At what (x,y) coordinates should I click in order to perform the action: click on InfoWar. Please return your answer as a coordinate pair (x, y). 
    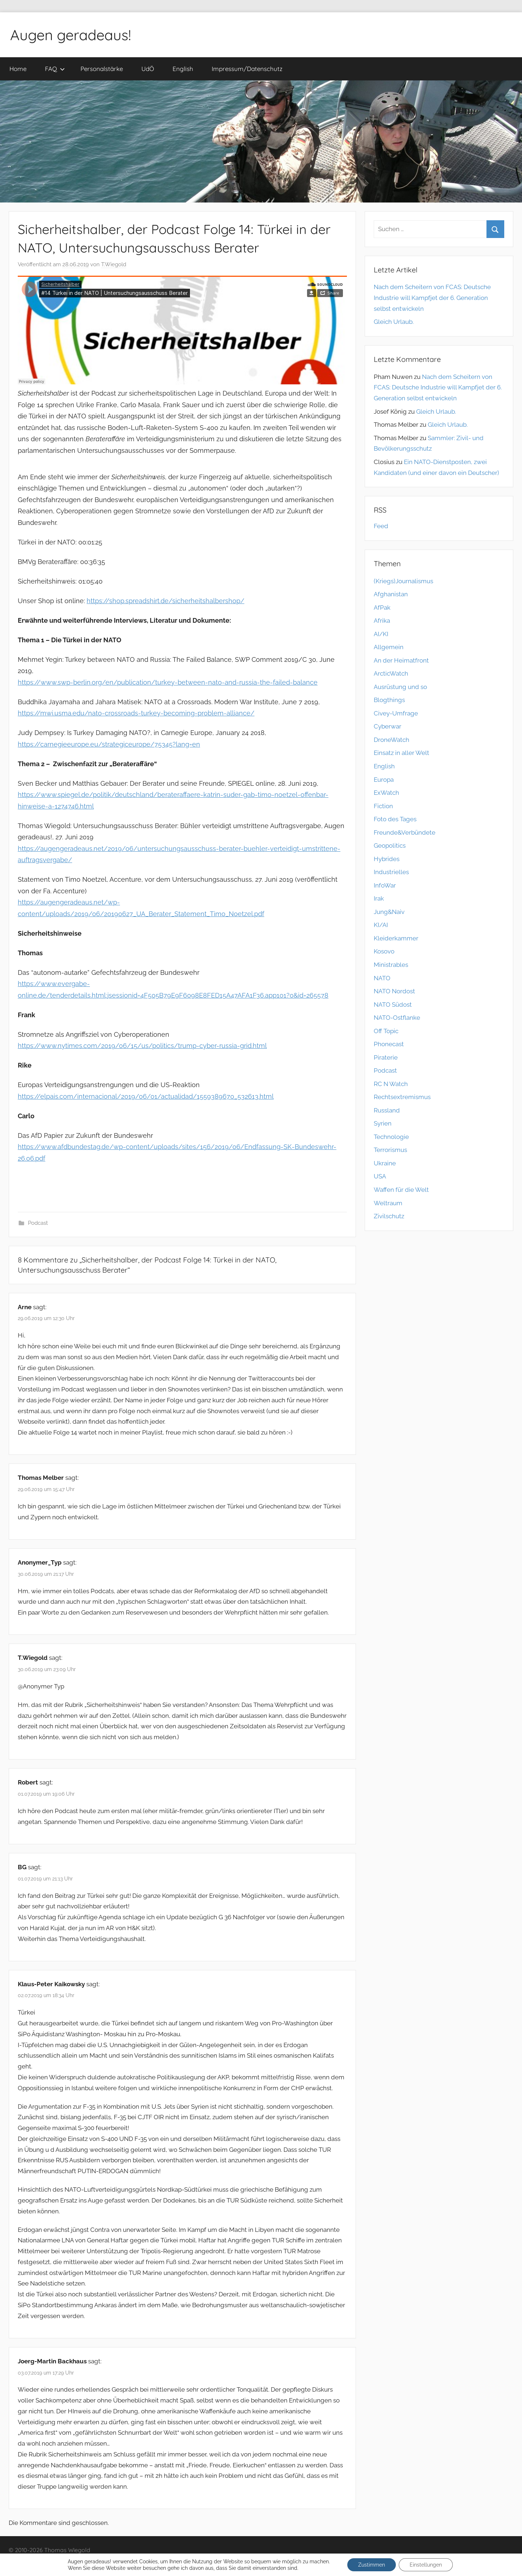
    Looking at the image, I should click on (385, 885).